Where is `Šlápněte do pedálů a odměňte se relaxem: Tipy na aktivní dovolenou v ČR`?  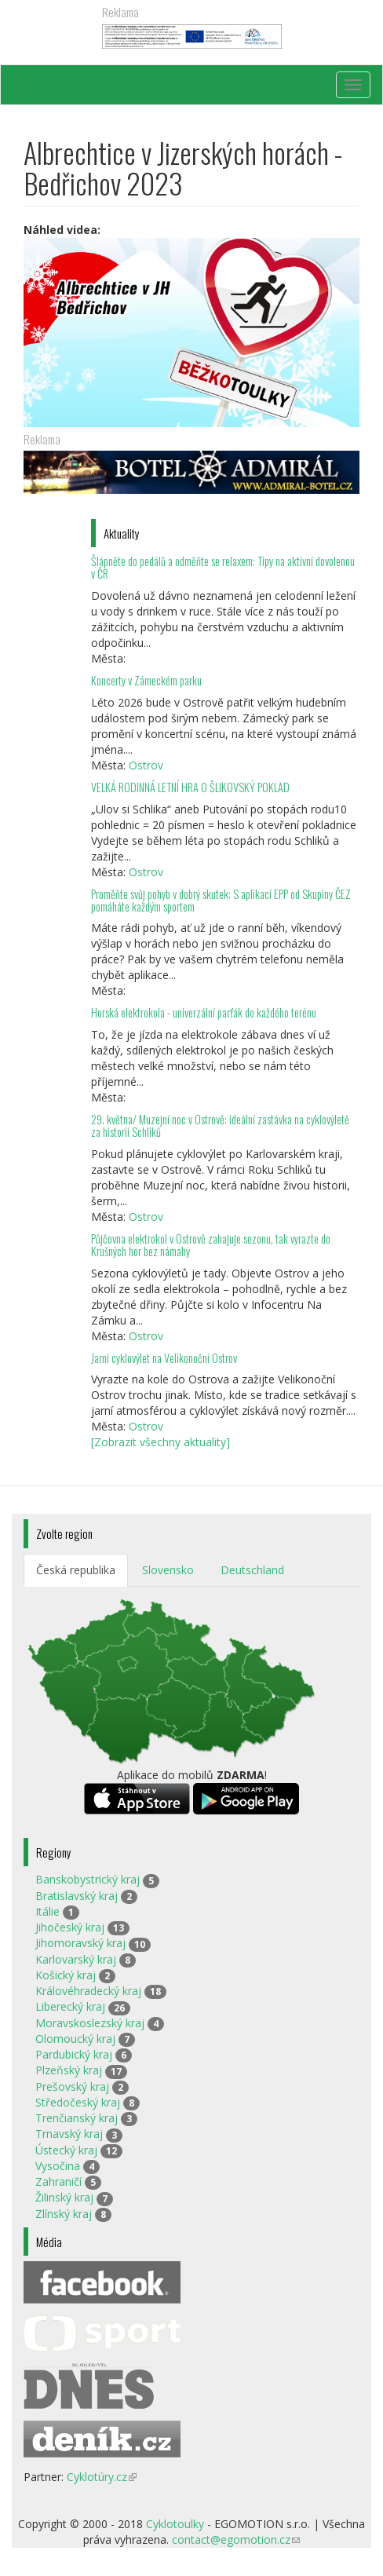 Šlápněte do pedálů a odměňte se relaxem: Tipy na aktivní dovolenou v ČR is located at coordinates (223, 567).